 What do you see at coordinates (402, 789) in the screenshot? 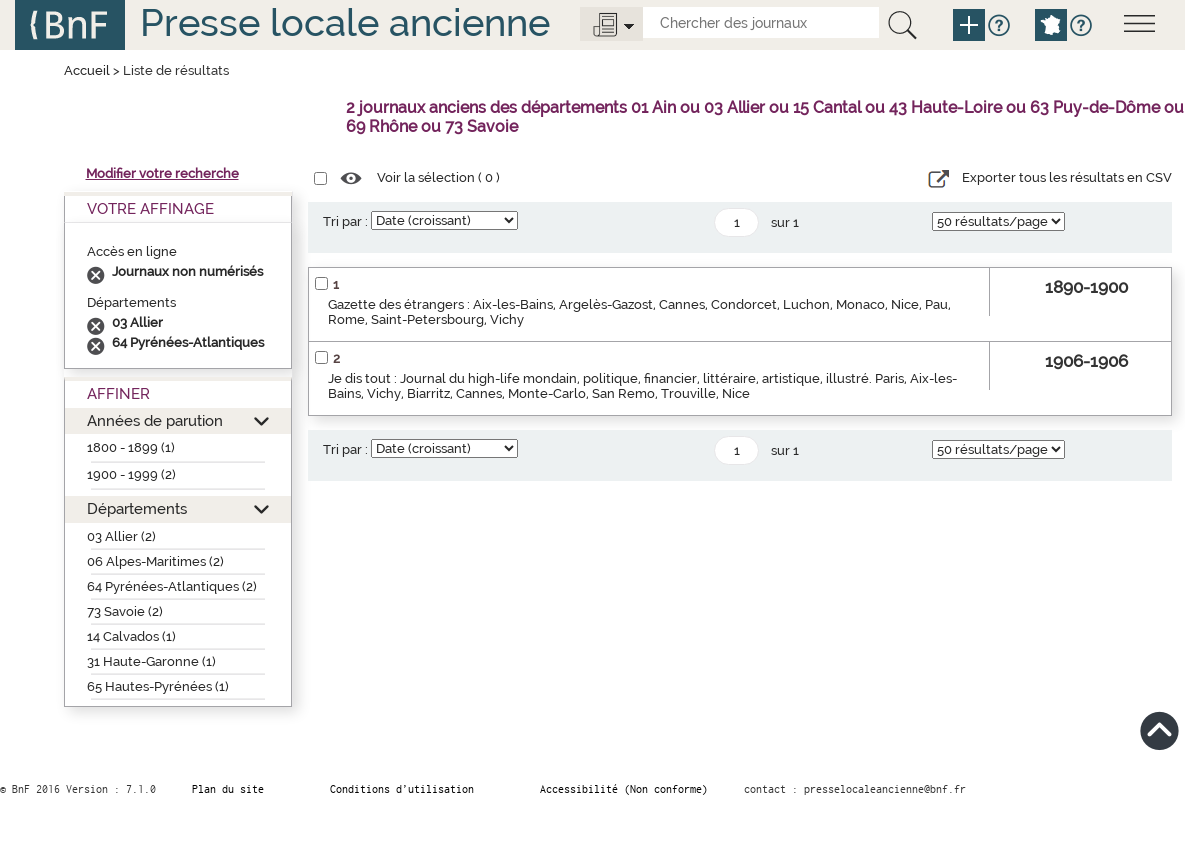
I see `Conditions d’utilisation` at bounding box center [402, 789].